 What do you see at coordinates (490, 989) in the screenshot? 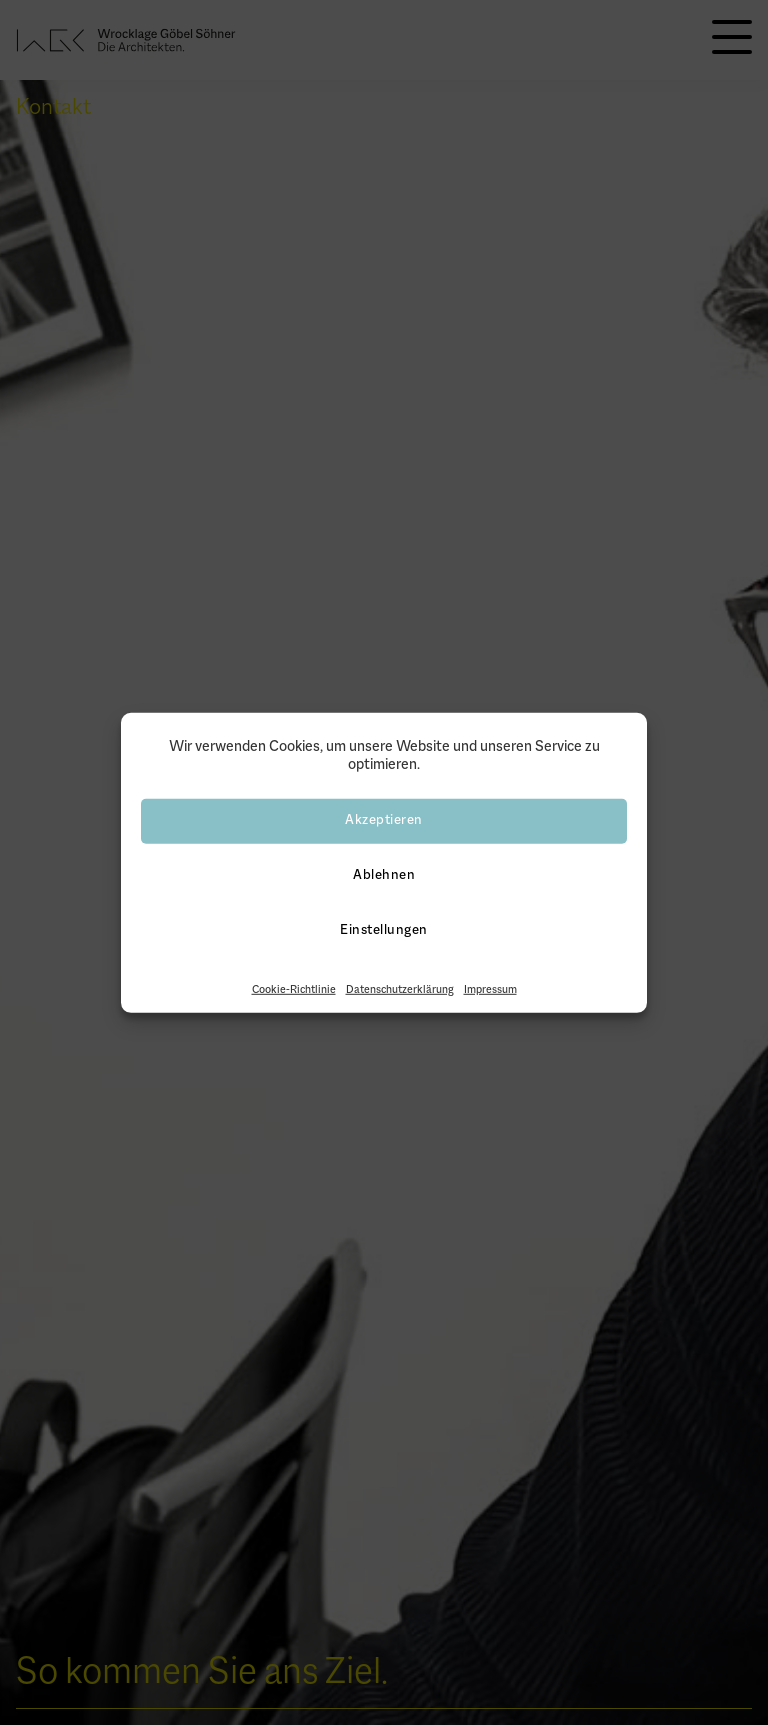
I see `Impressum` at bounding box center [490, 989].